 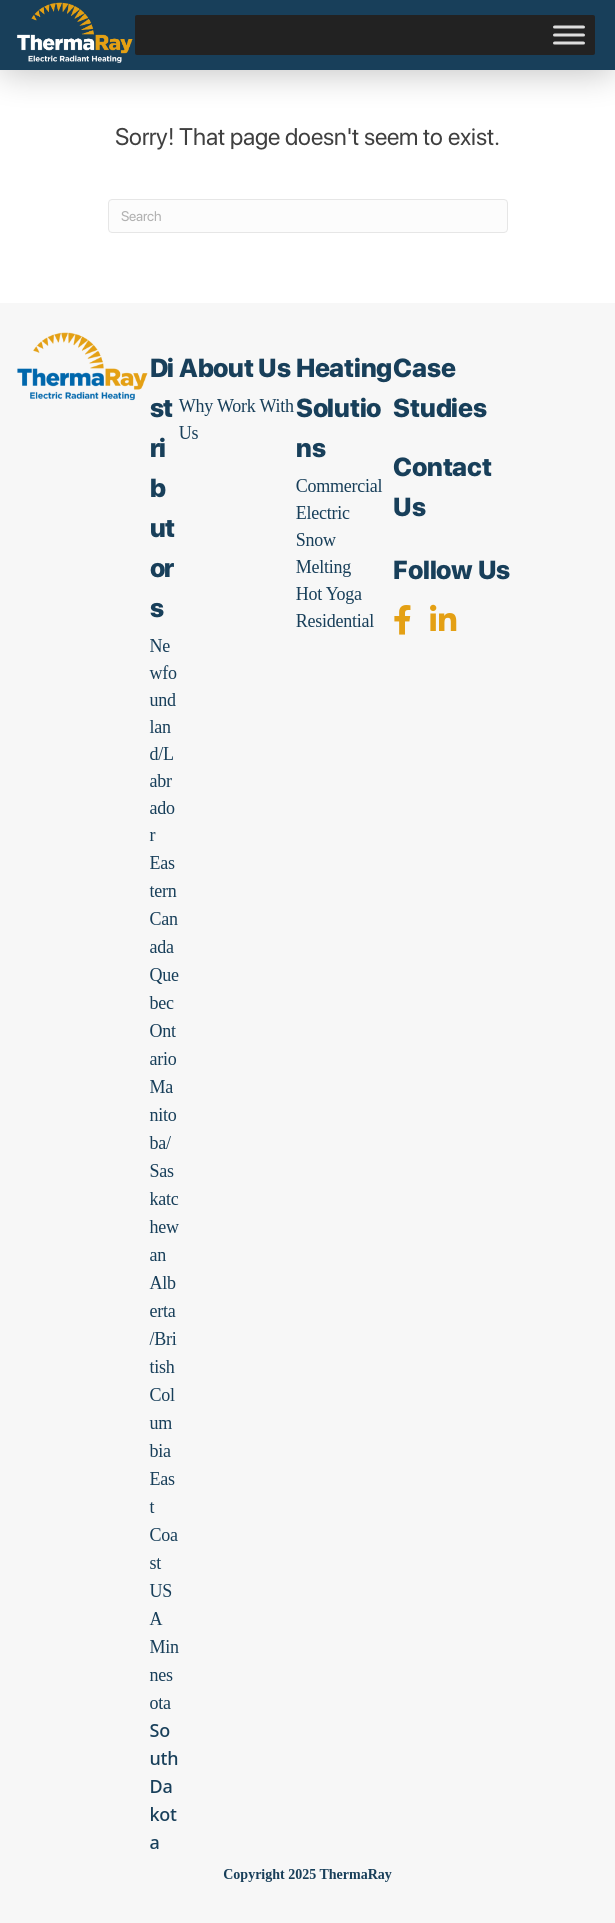 What do you see at coordinates (329, 594) in the screenshot?
I see `Hot Yoga` at bounding box center [329, 594].